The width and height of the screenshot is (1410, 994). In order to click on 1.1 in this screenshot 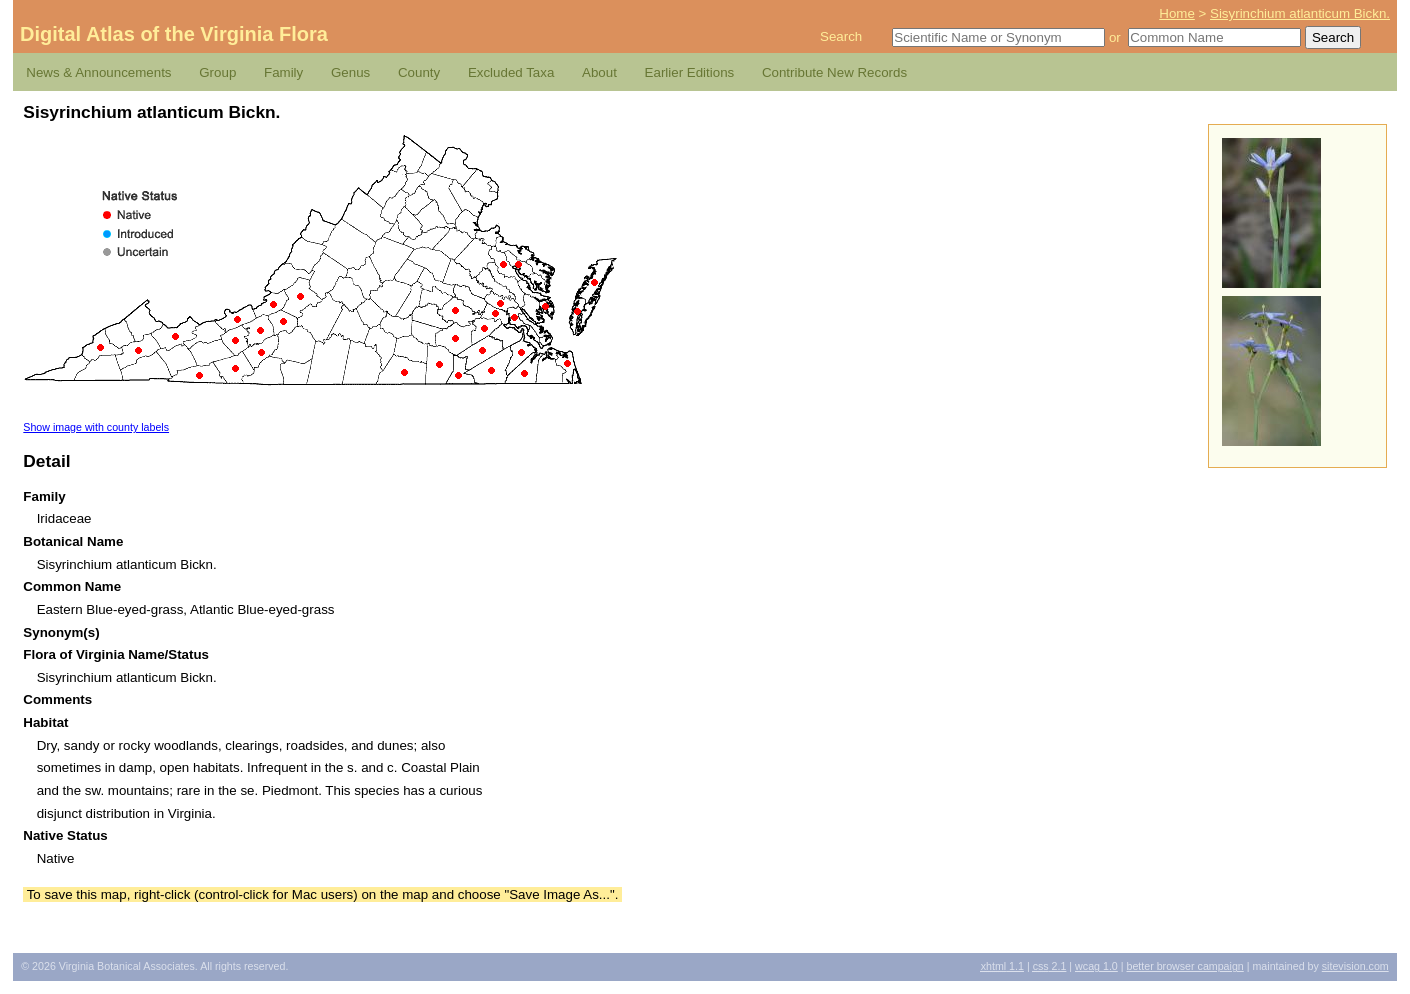, I will do `click(1002, 966)`.